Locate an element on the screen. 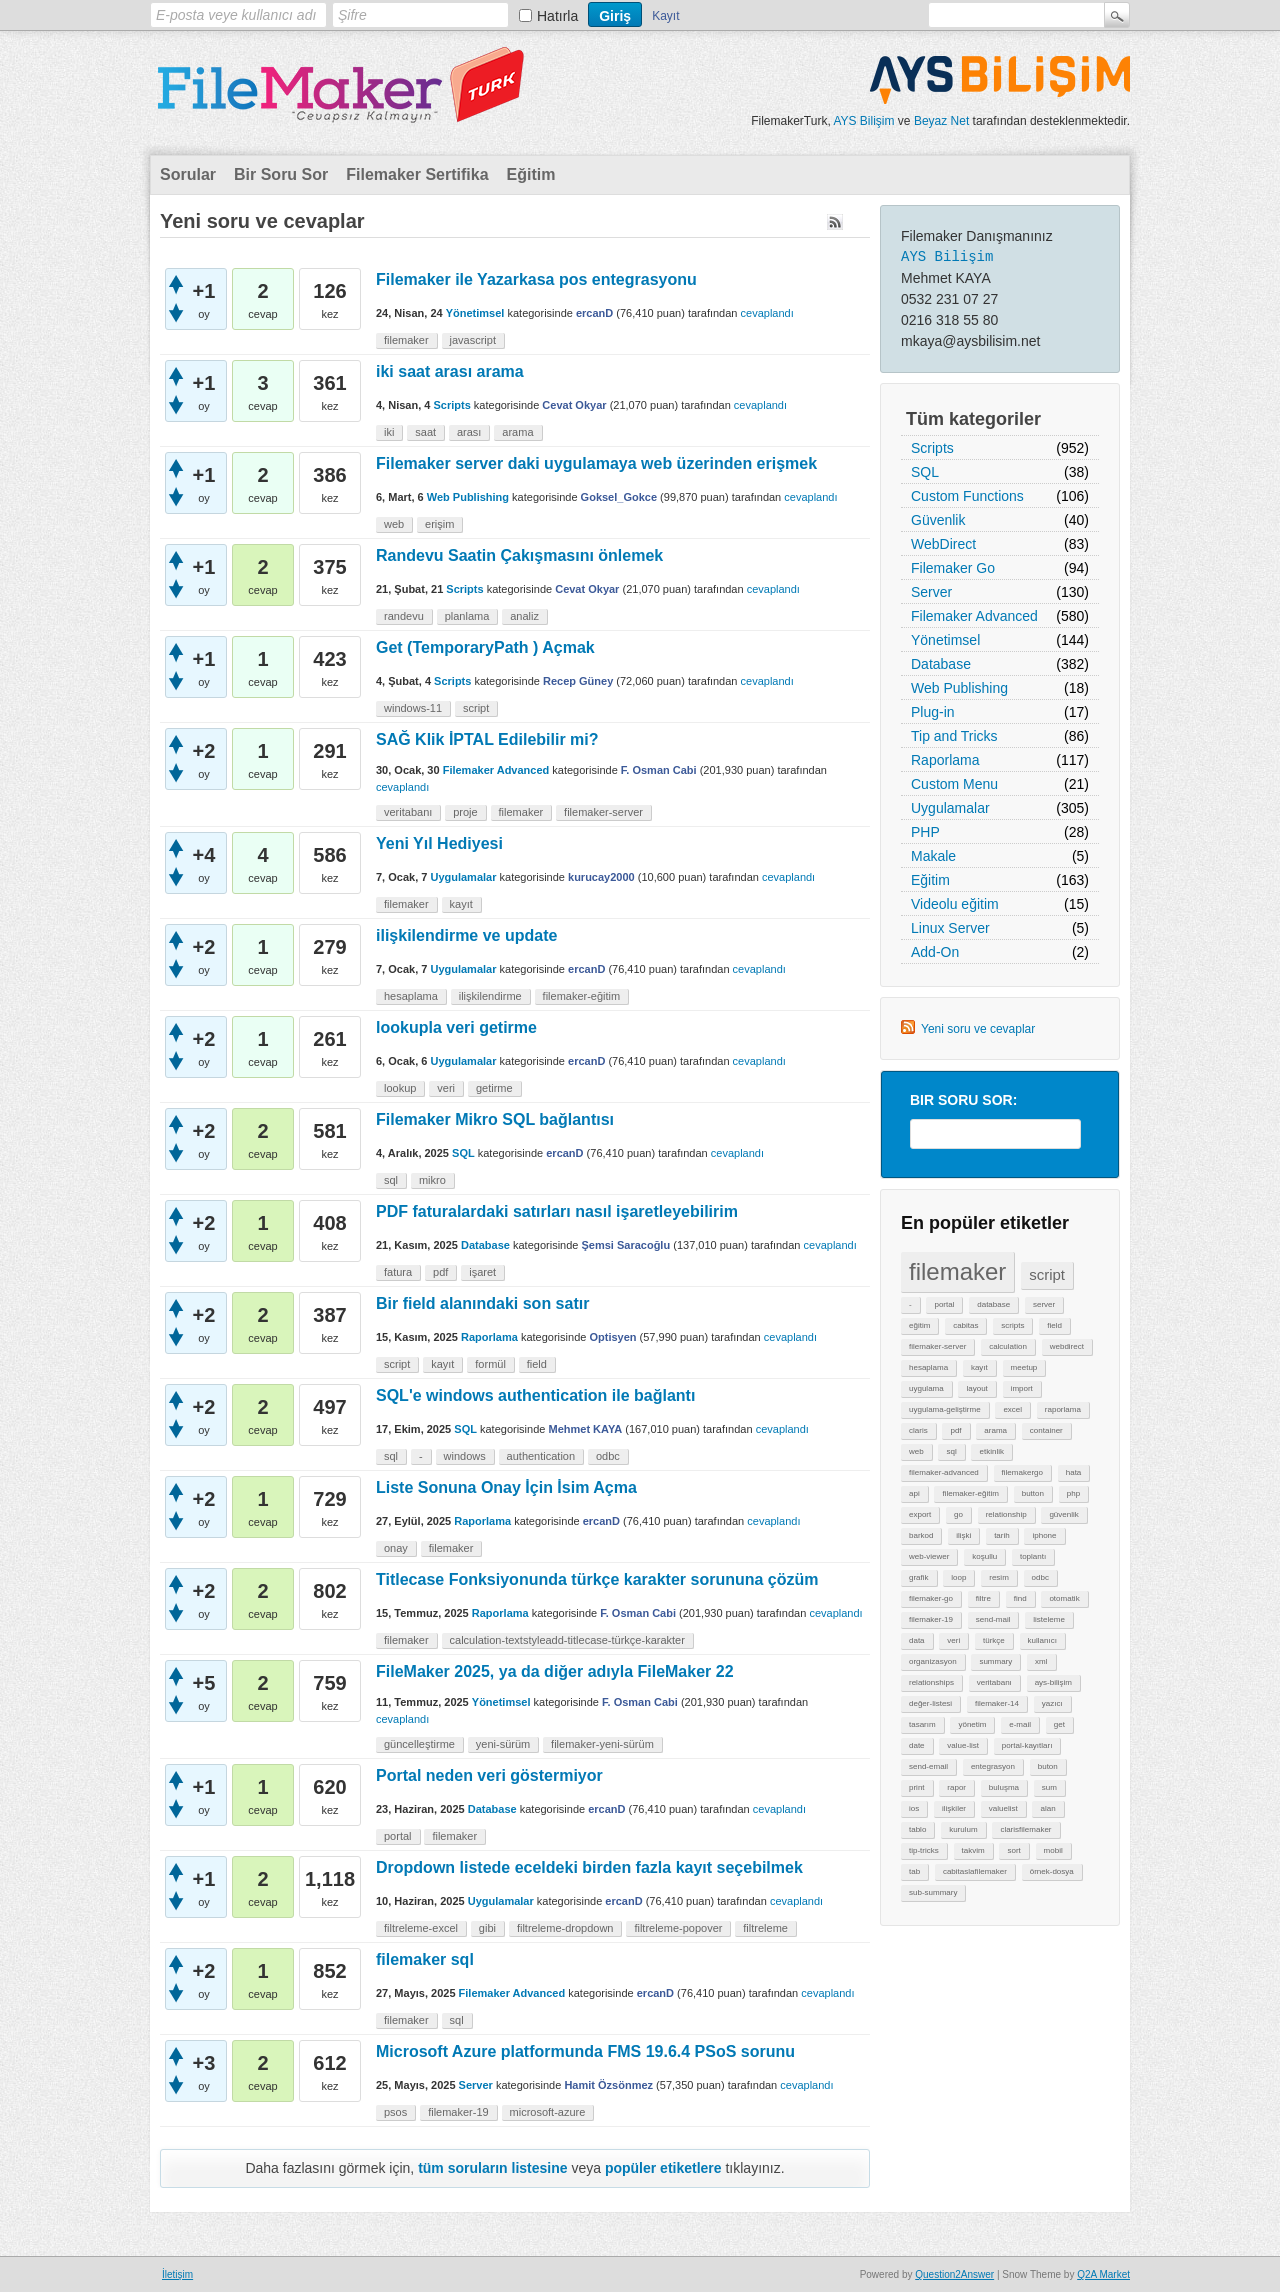 The image size is (1280, 2292). psos is located at coordinates (395, 2112).